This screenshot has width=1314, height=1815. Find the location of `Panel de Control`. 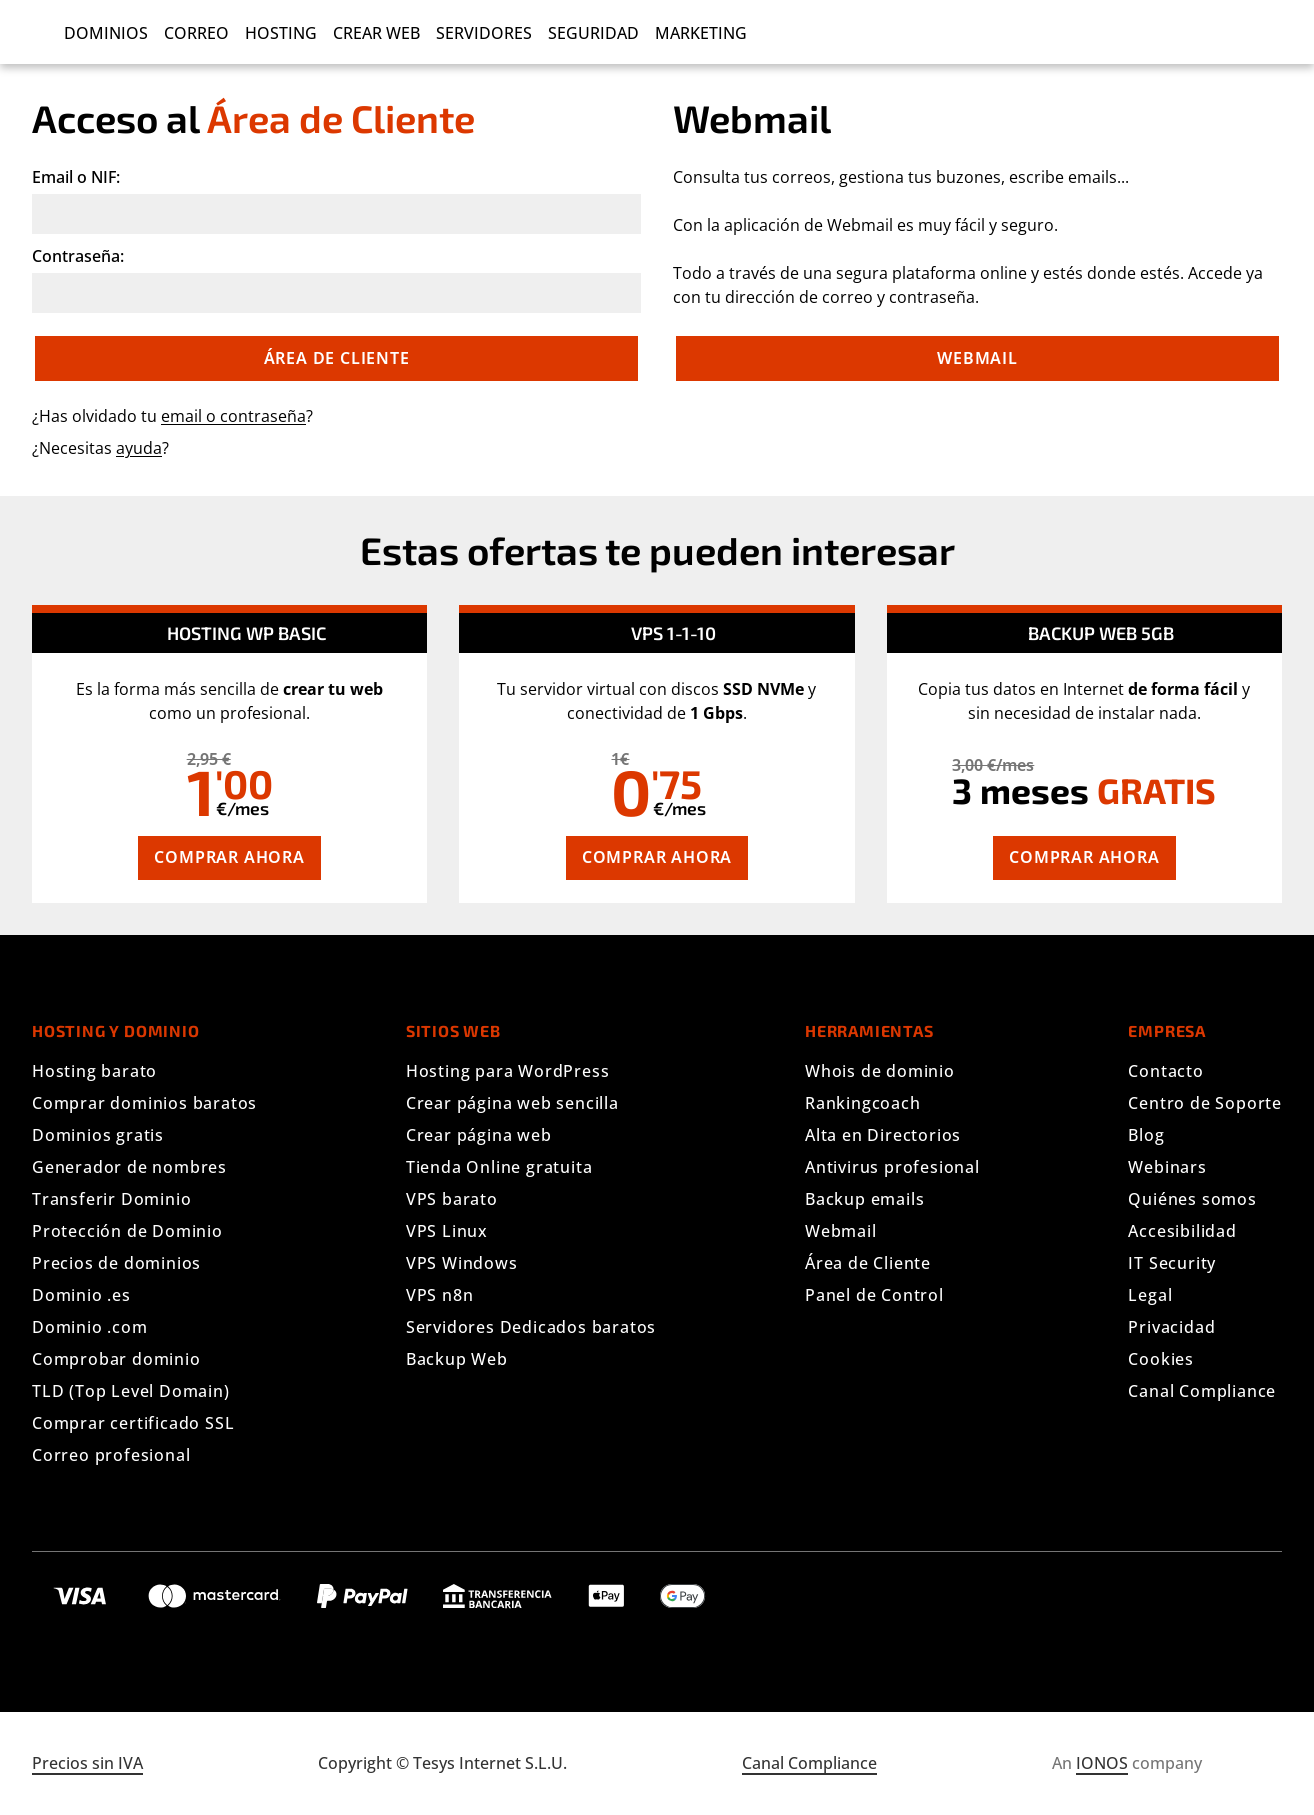

Panel de Control is located at coordinates (874, 1295).